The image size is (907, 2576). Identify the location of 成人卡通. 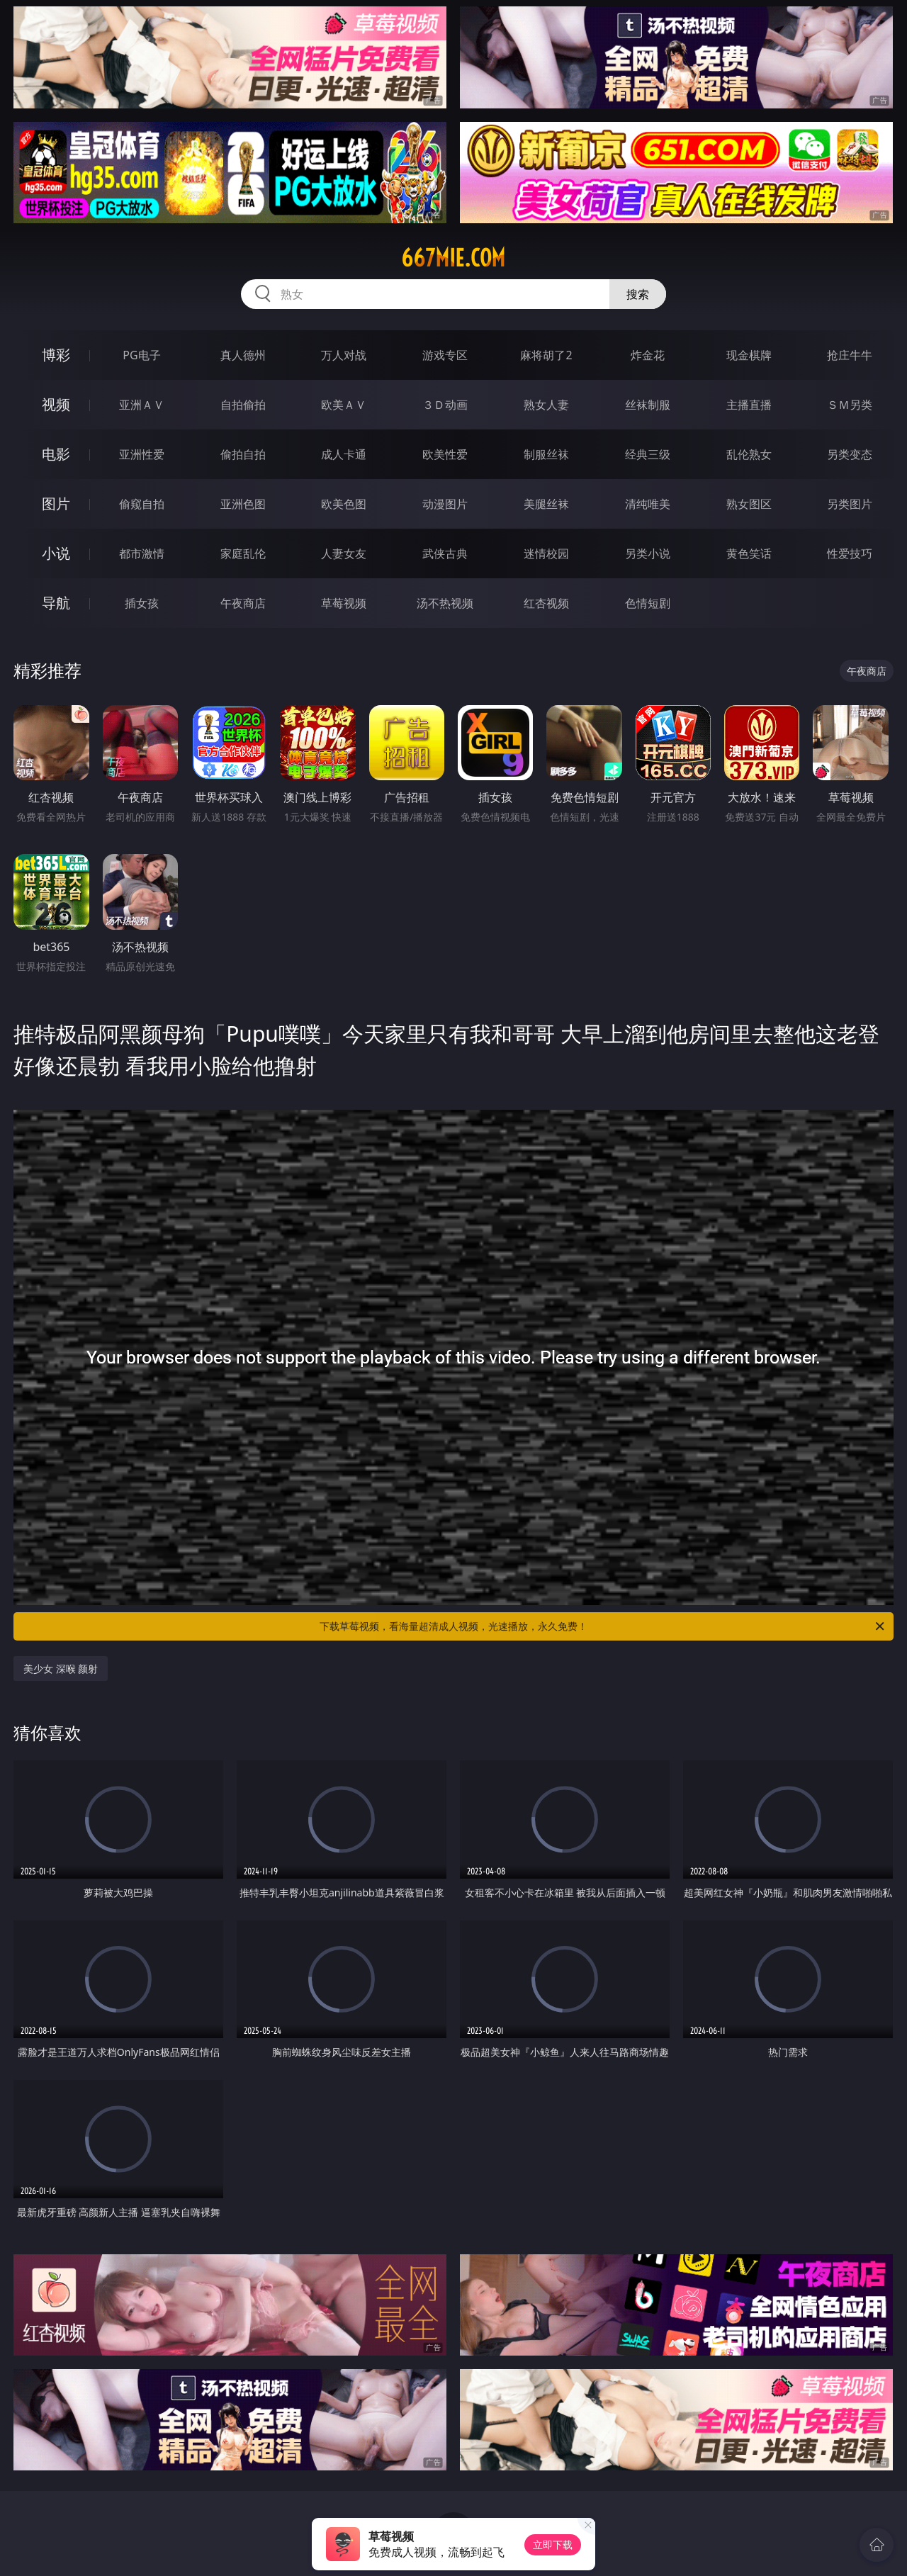
(343, 454).